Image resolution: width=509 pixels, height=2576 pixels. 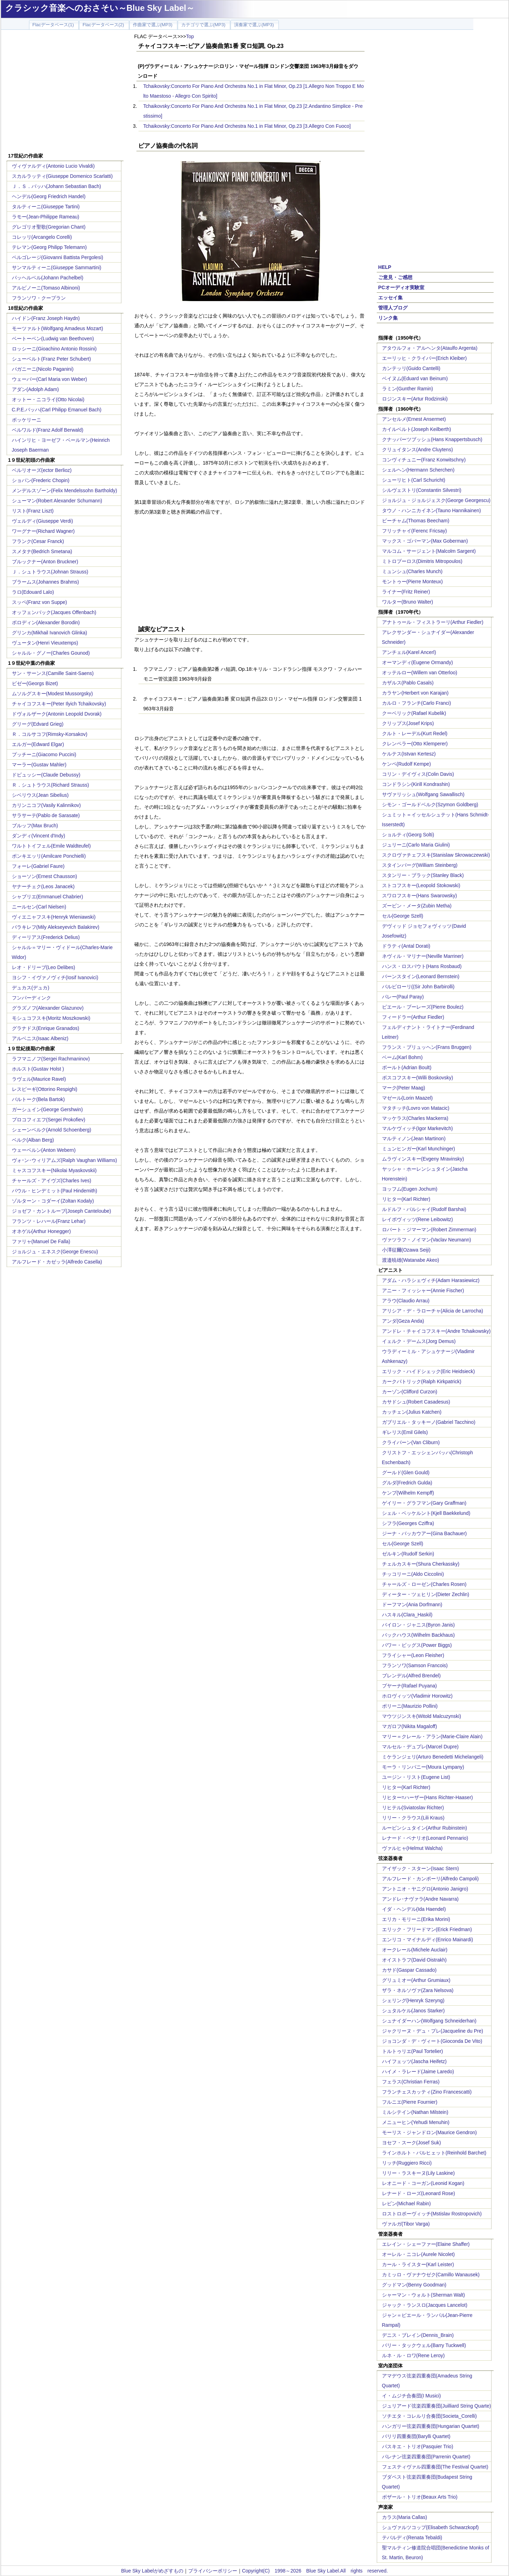 I want to click on シューリヒト(Carl Schuricht), so click(x=413, y=480).